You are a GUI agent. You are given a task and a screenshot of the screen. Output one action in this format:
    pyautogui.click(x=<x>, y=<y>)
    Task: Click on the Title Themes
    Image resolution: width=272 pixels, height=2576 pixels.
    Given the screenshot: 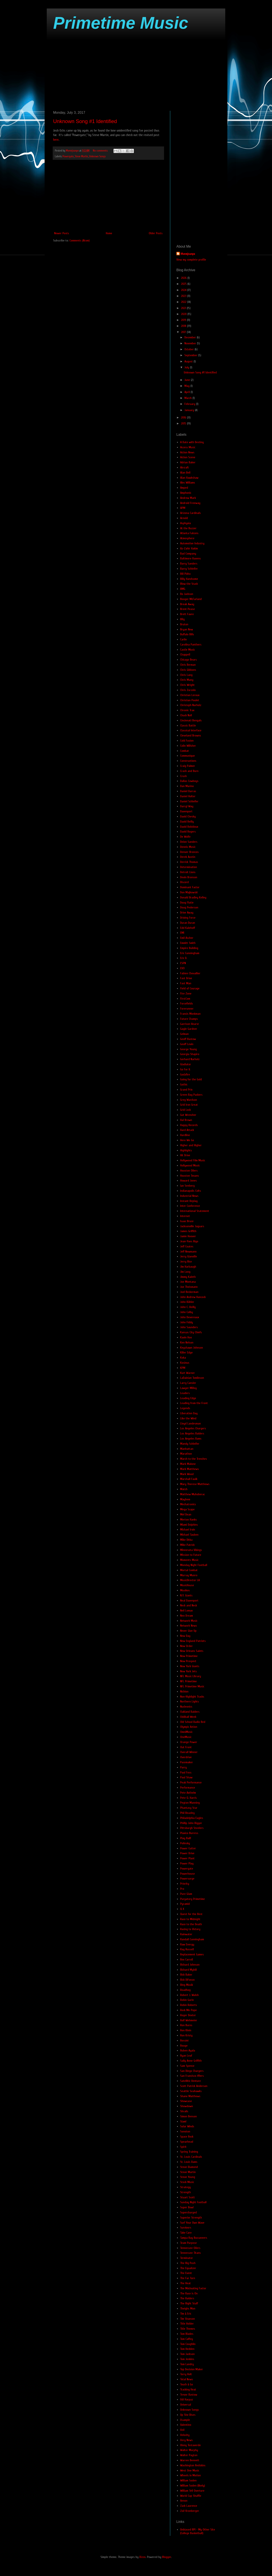 What is the action you would take?
    pyautogui.click(x=187, y=2329)
    